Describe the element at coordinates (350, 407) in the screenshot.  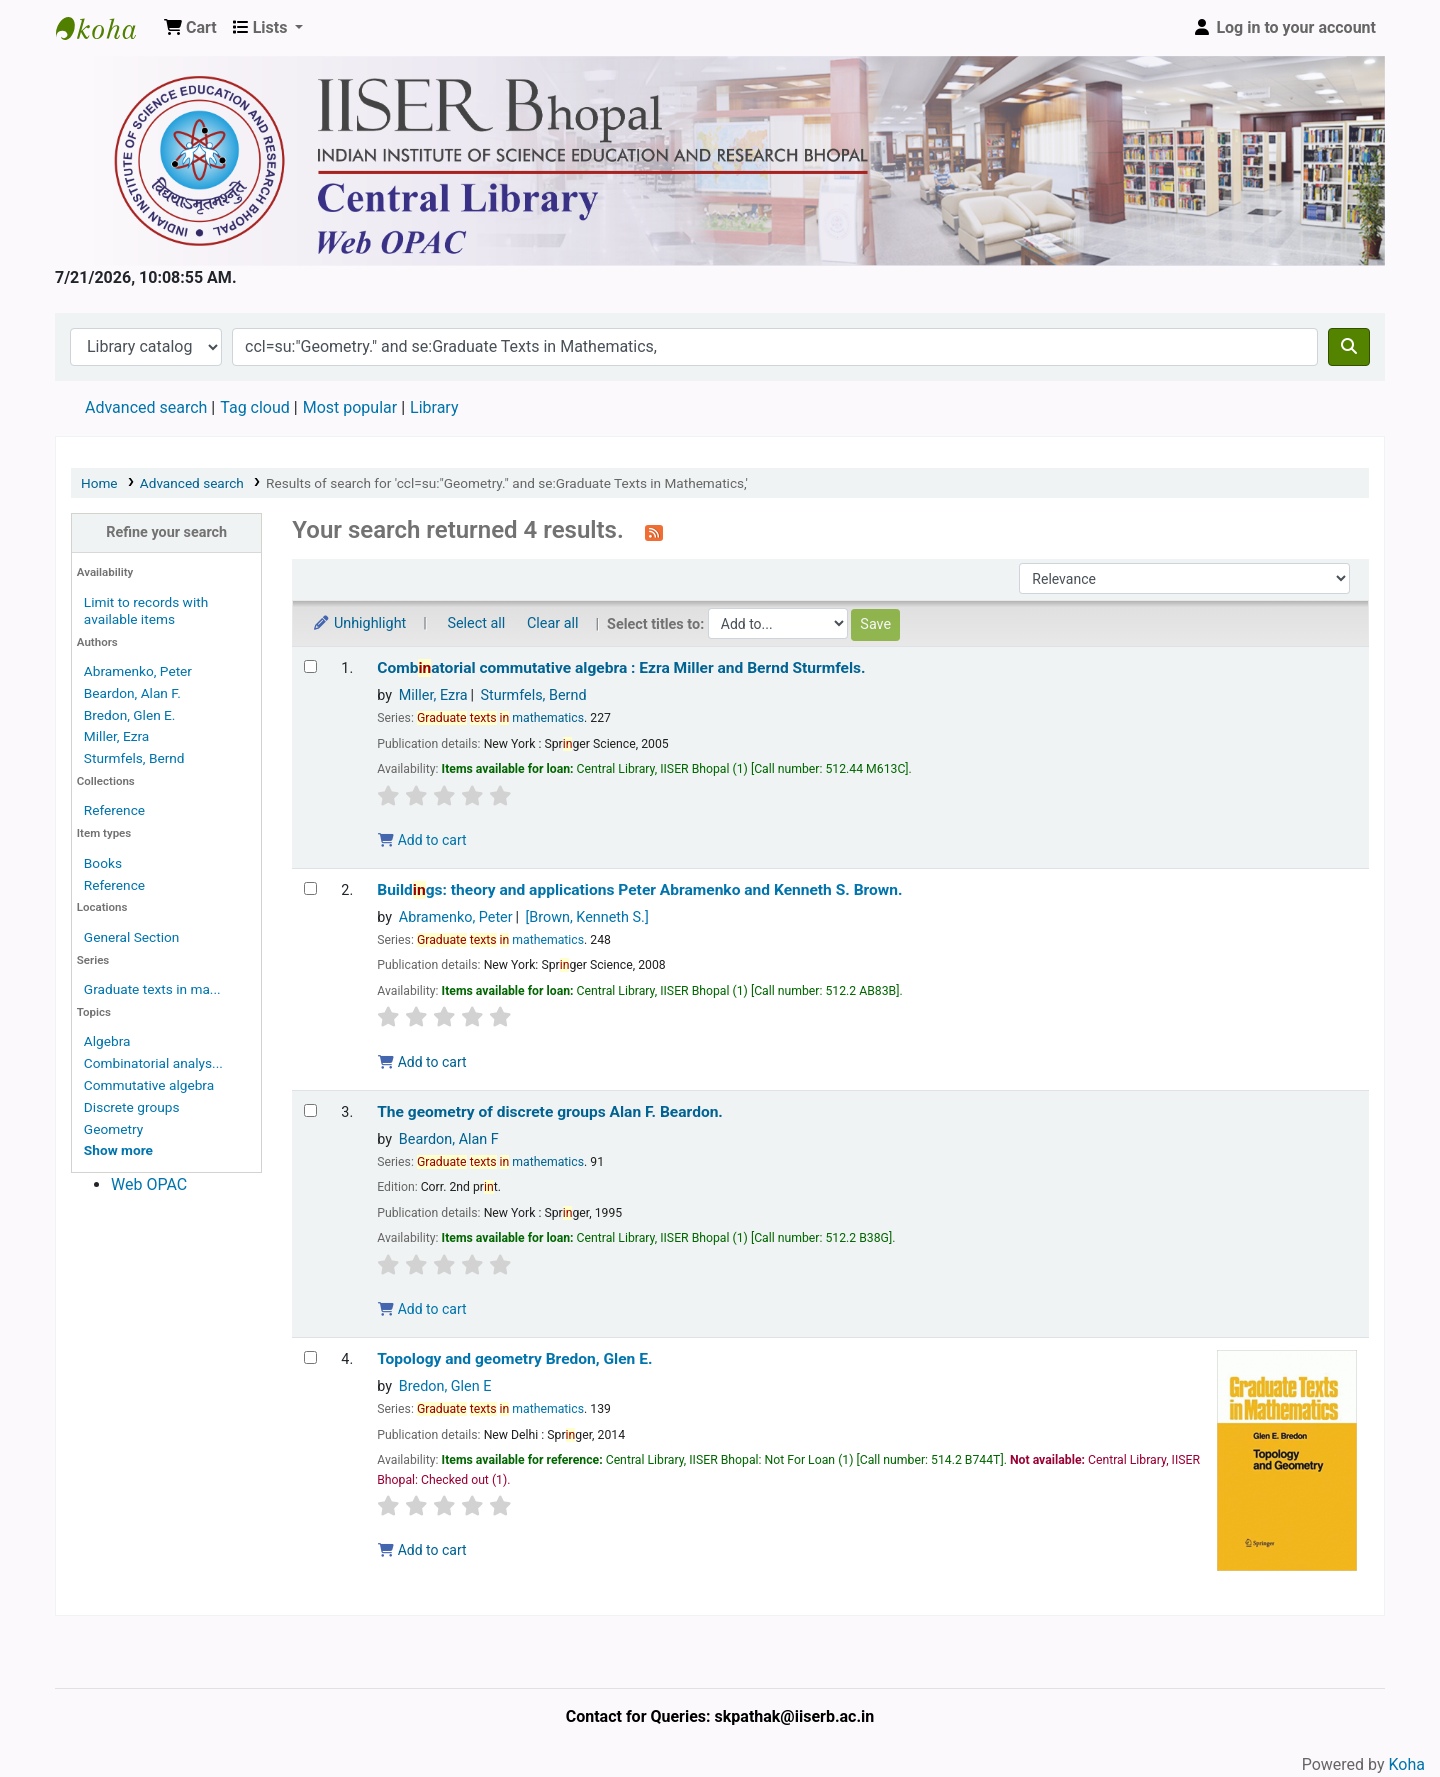
I see `Most popular` at that location.